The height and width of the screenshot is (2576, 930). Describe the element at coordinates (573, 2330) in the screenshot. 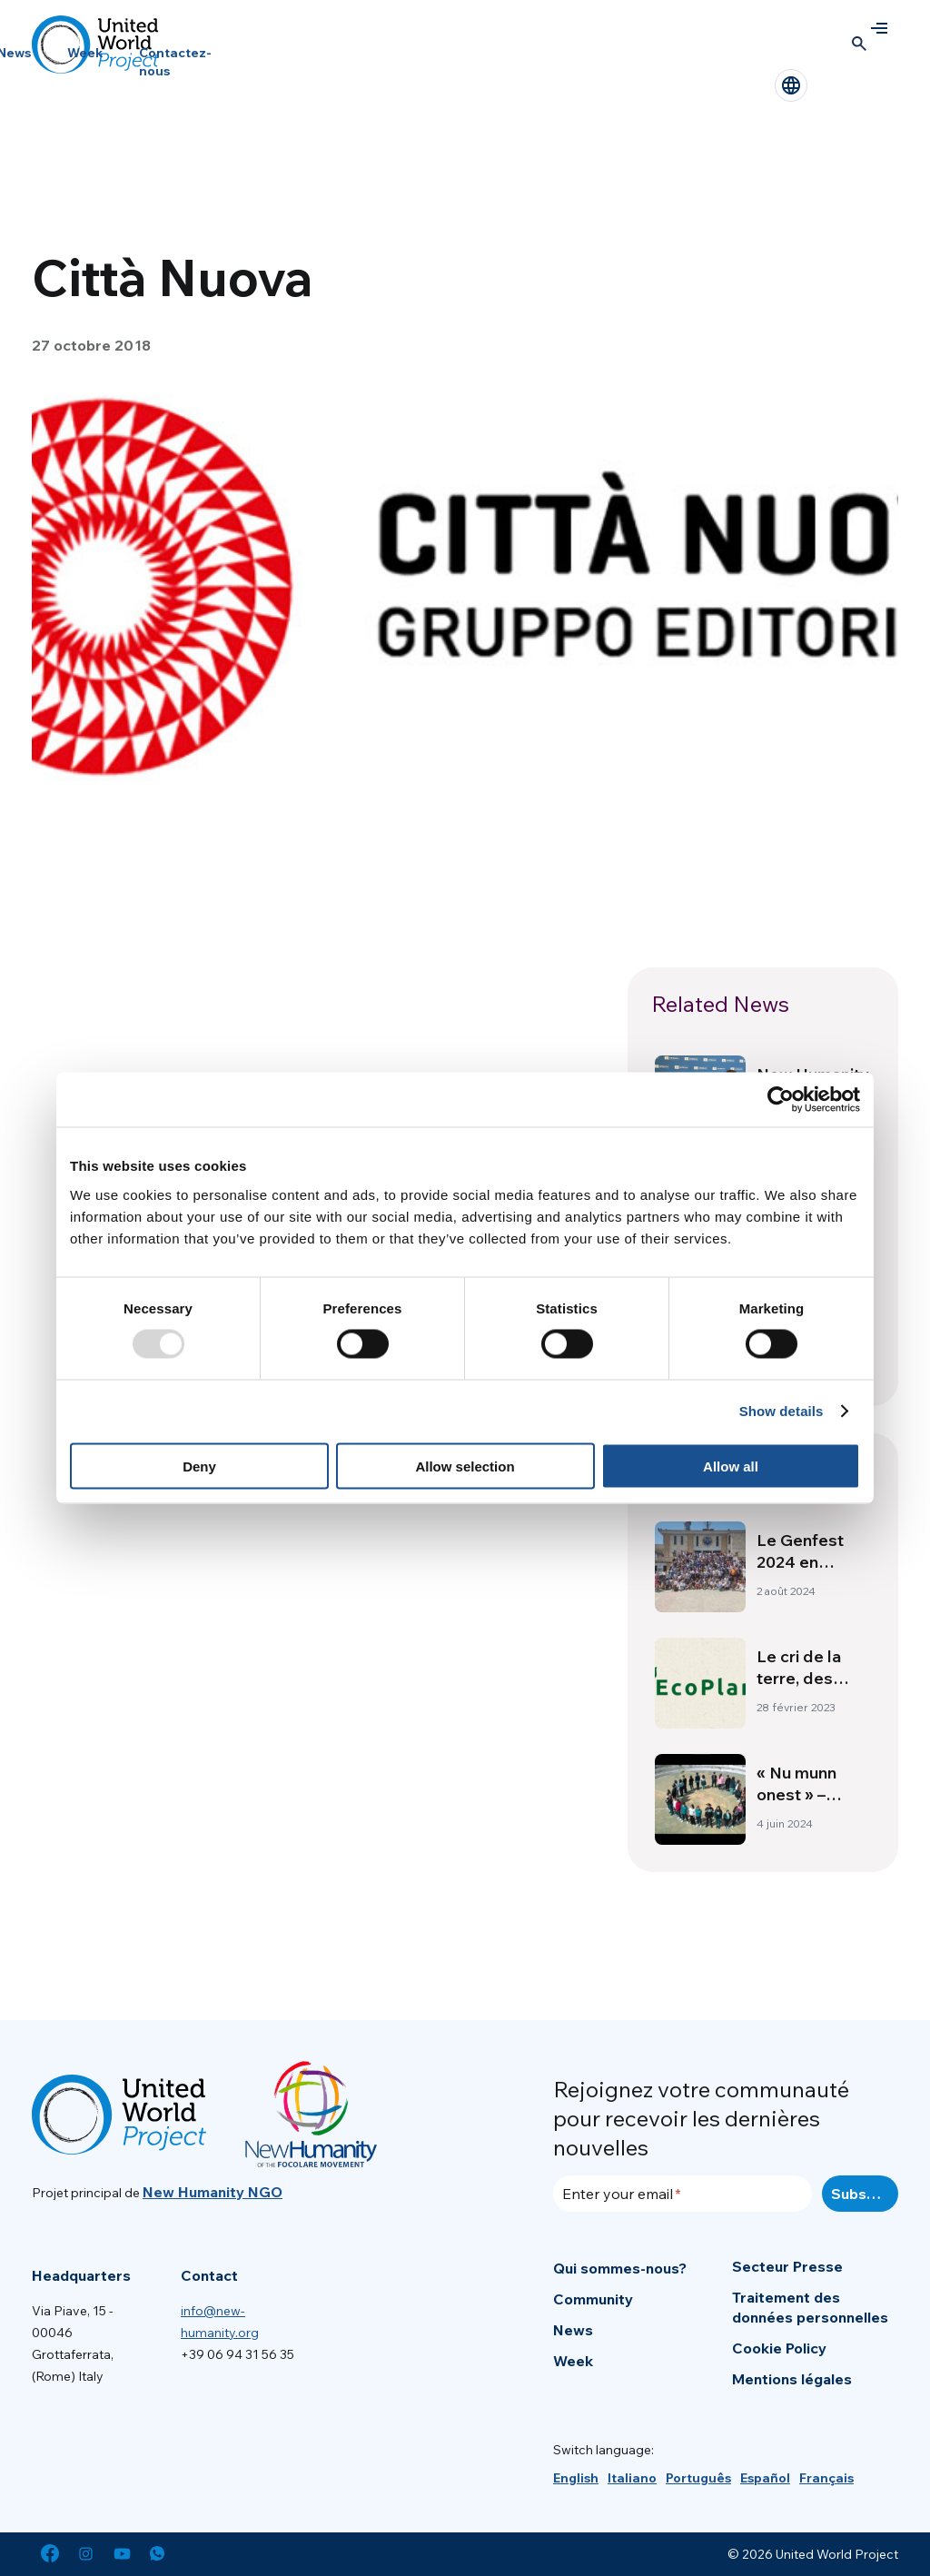

I see `News` at that location.